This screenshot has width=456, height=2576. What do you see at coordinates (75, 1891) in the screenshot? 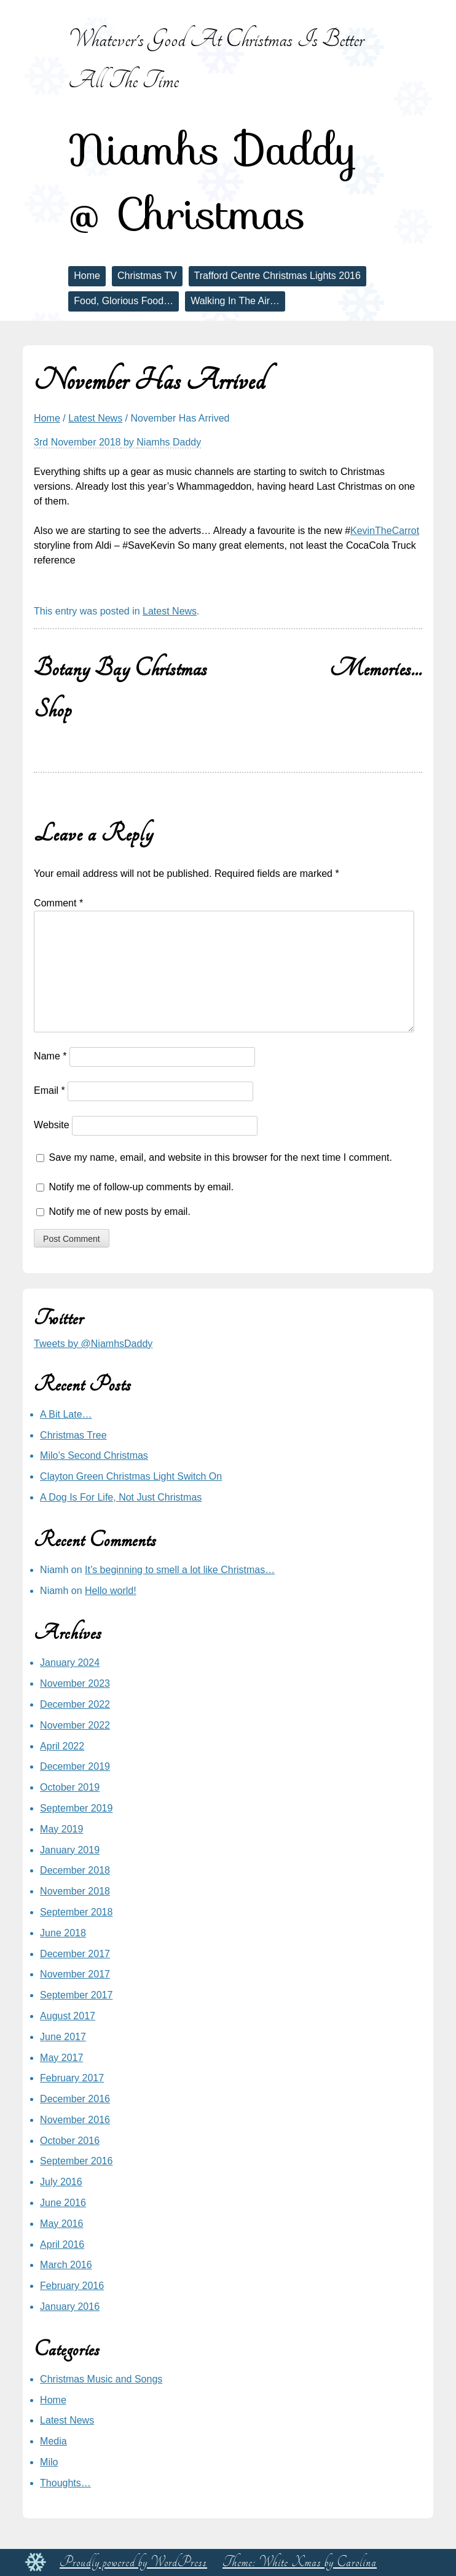
I see `November 2018` at bounding box center [75, 1891].